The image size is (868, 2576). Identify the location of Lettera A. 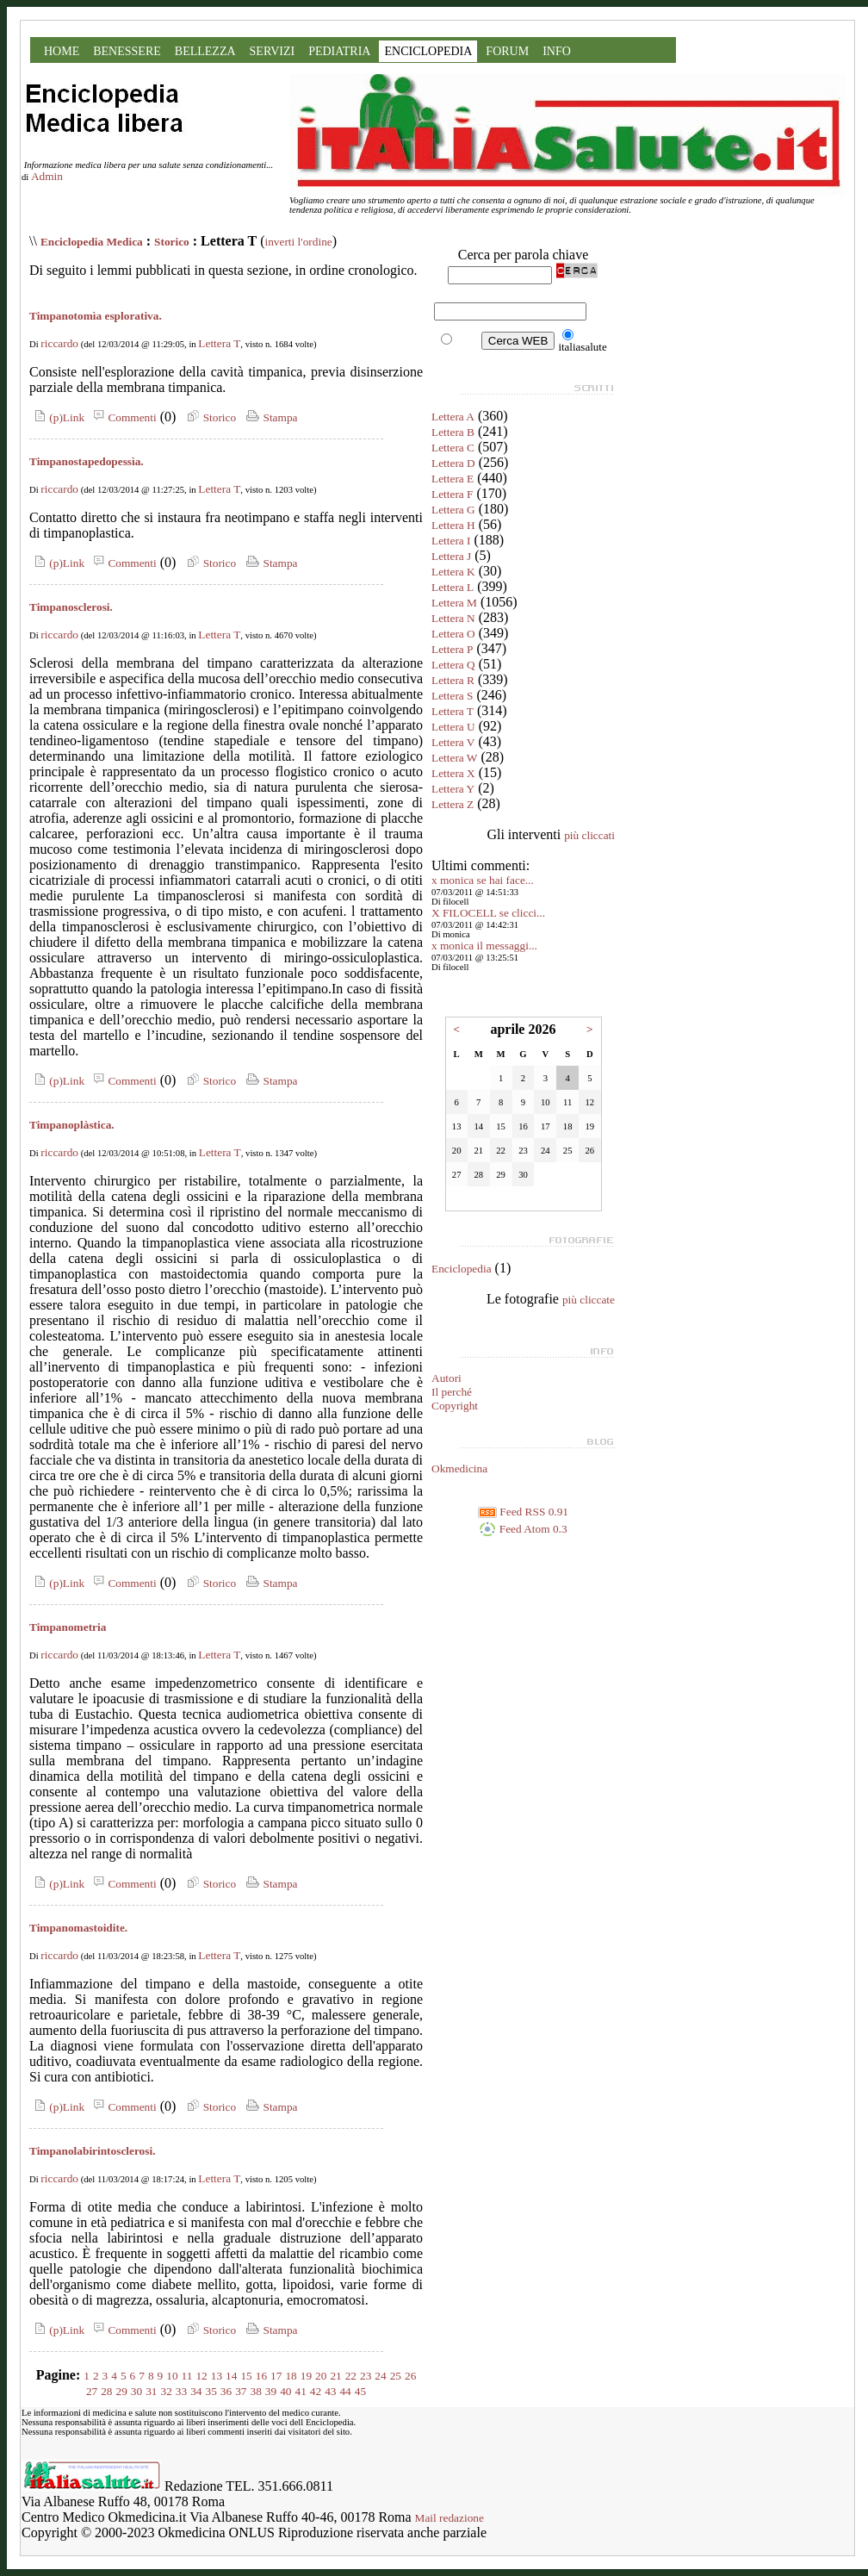
(452, 416).